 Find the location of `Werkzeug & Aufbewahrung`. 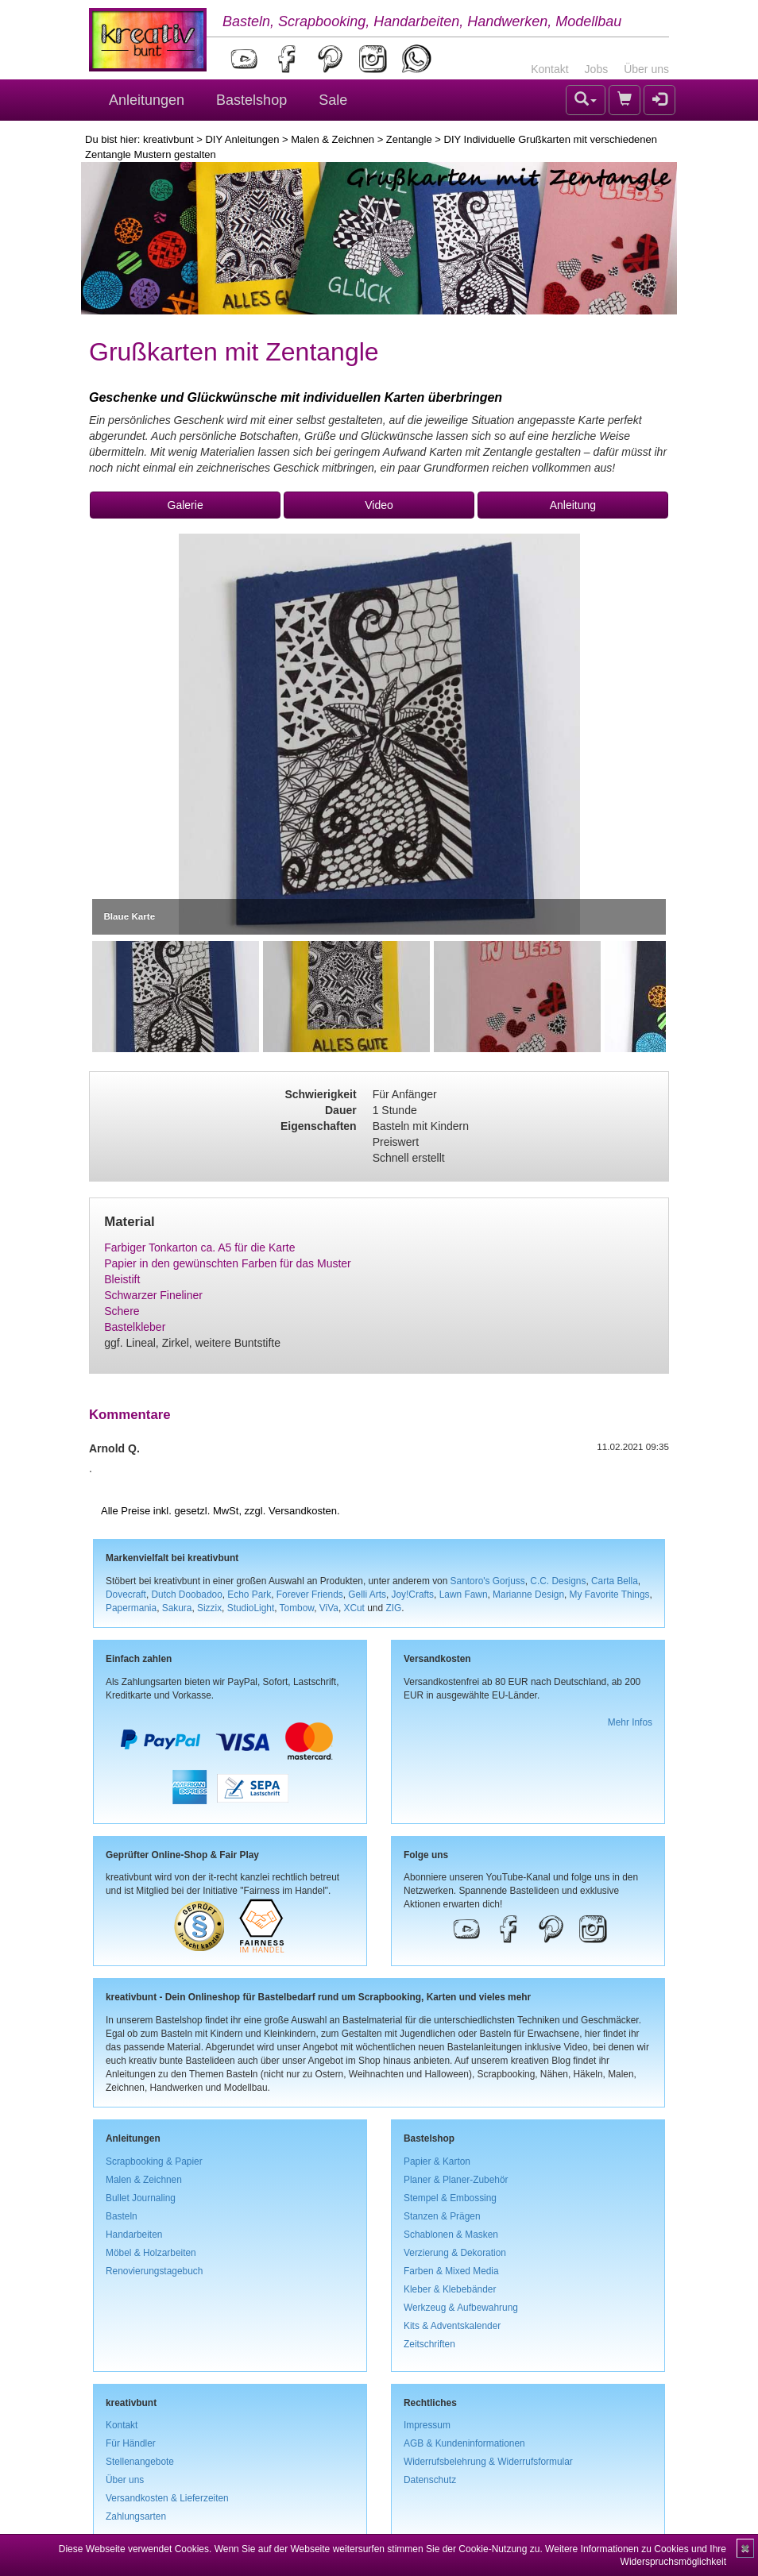

Werkzeug & Aufbewahrung is located at coordinates (461, 2307).